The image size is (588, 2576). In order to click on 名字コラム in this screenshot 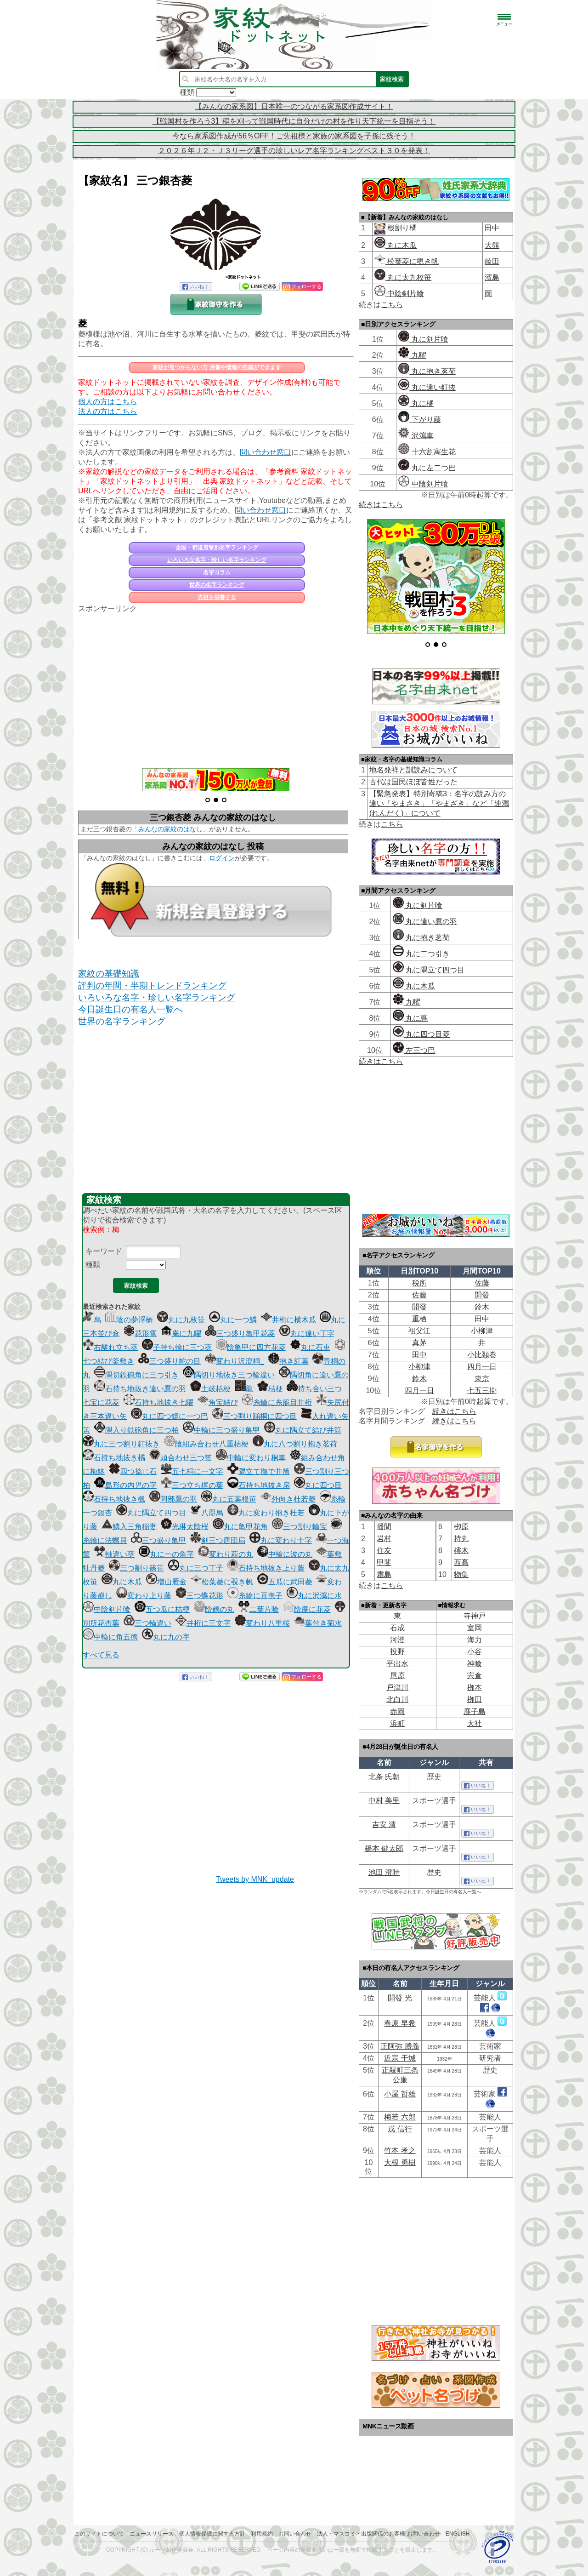, I will do `click(217, 572)`.